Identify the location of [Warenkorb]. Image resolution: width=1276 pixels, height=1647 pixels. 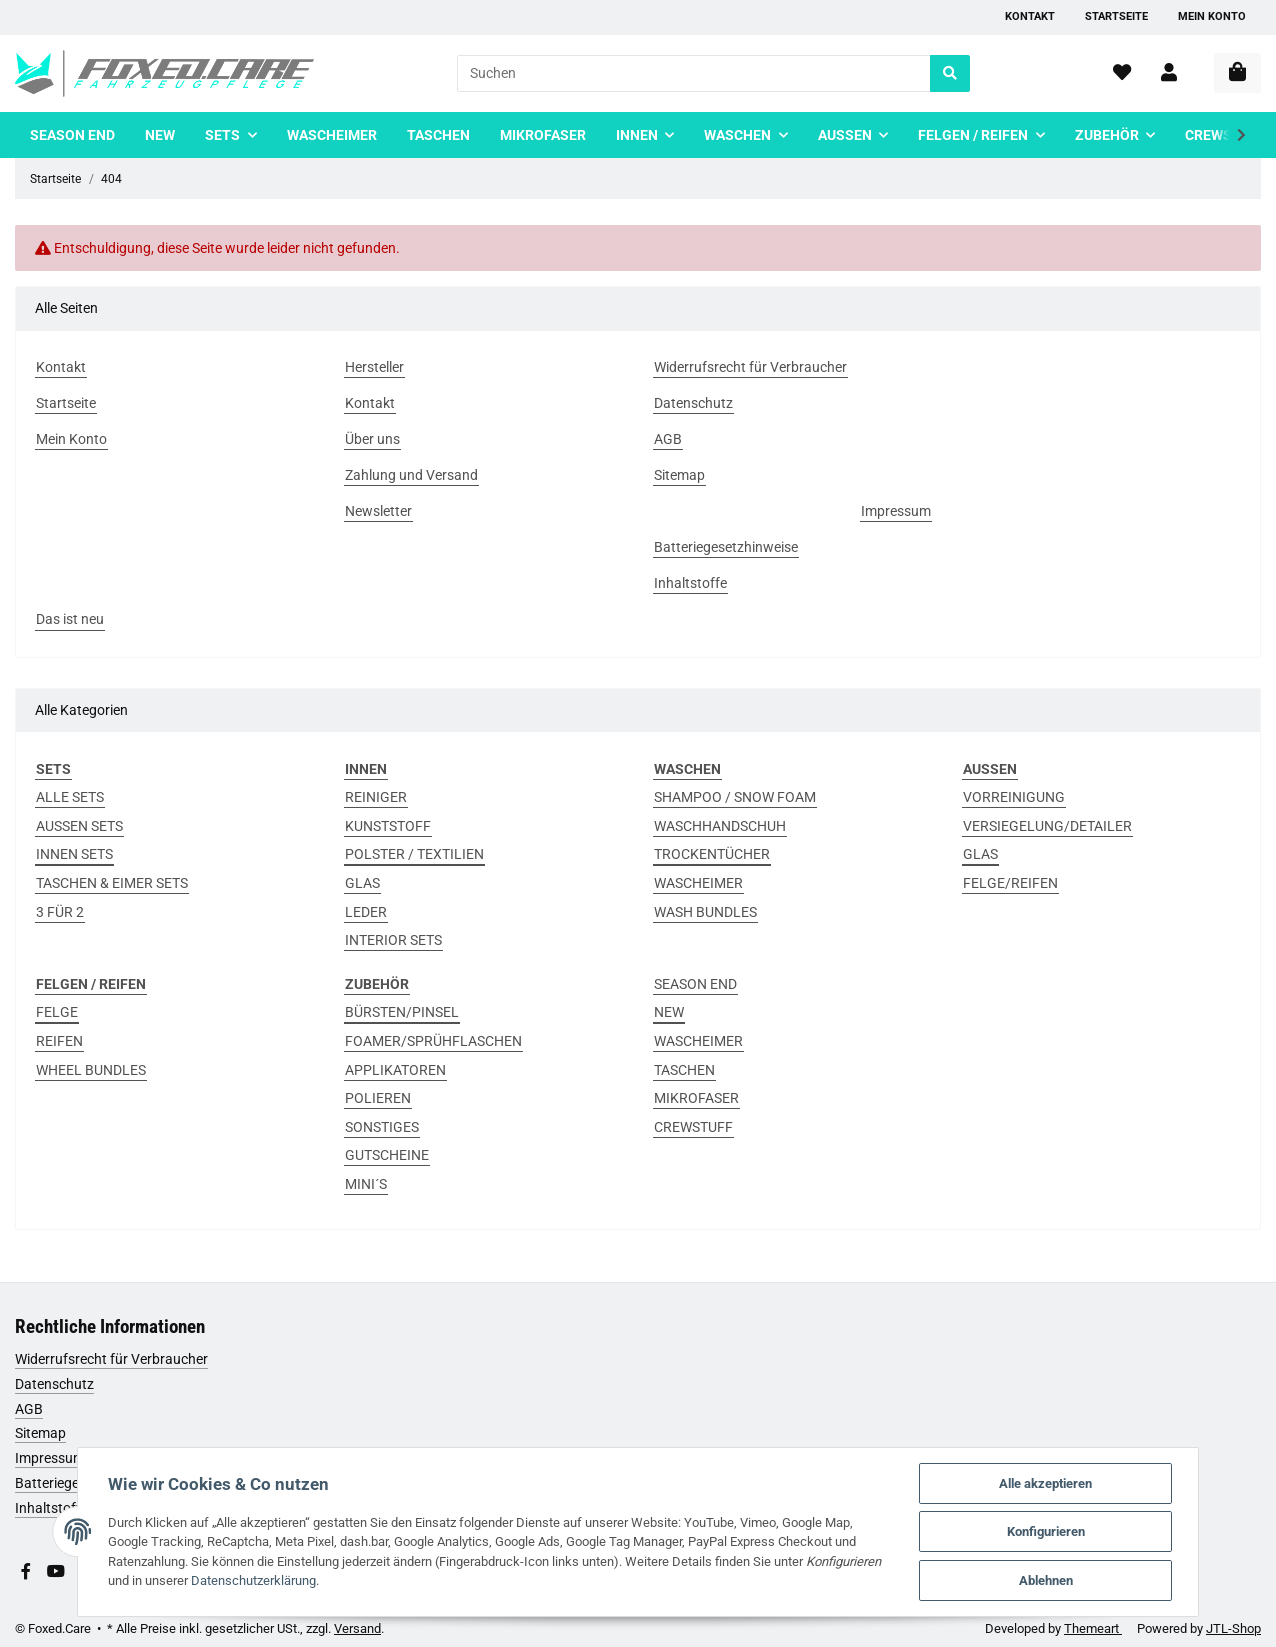
(1237, 73).